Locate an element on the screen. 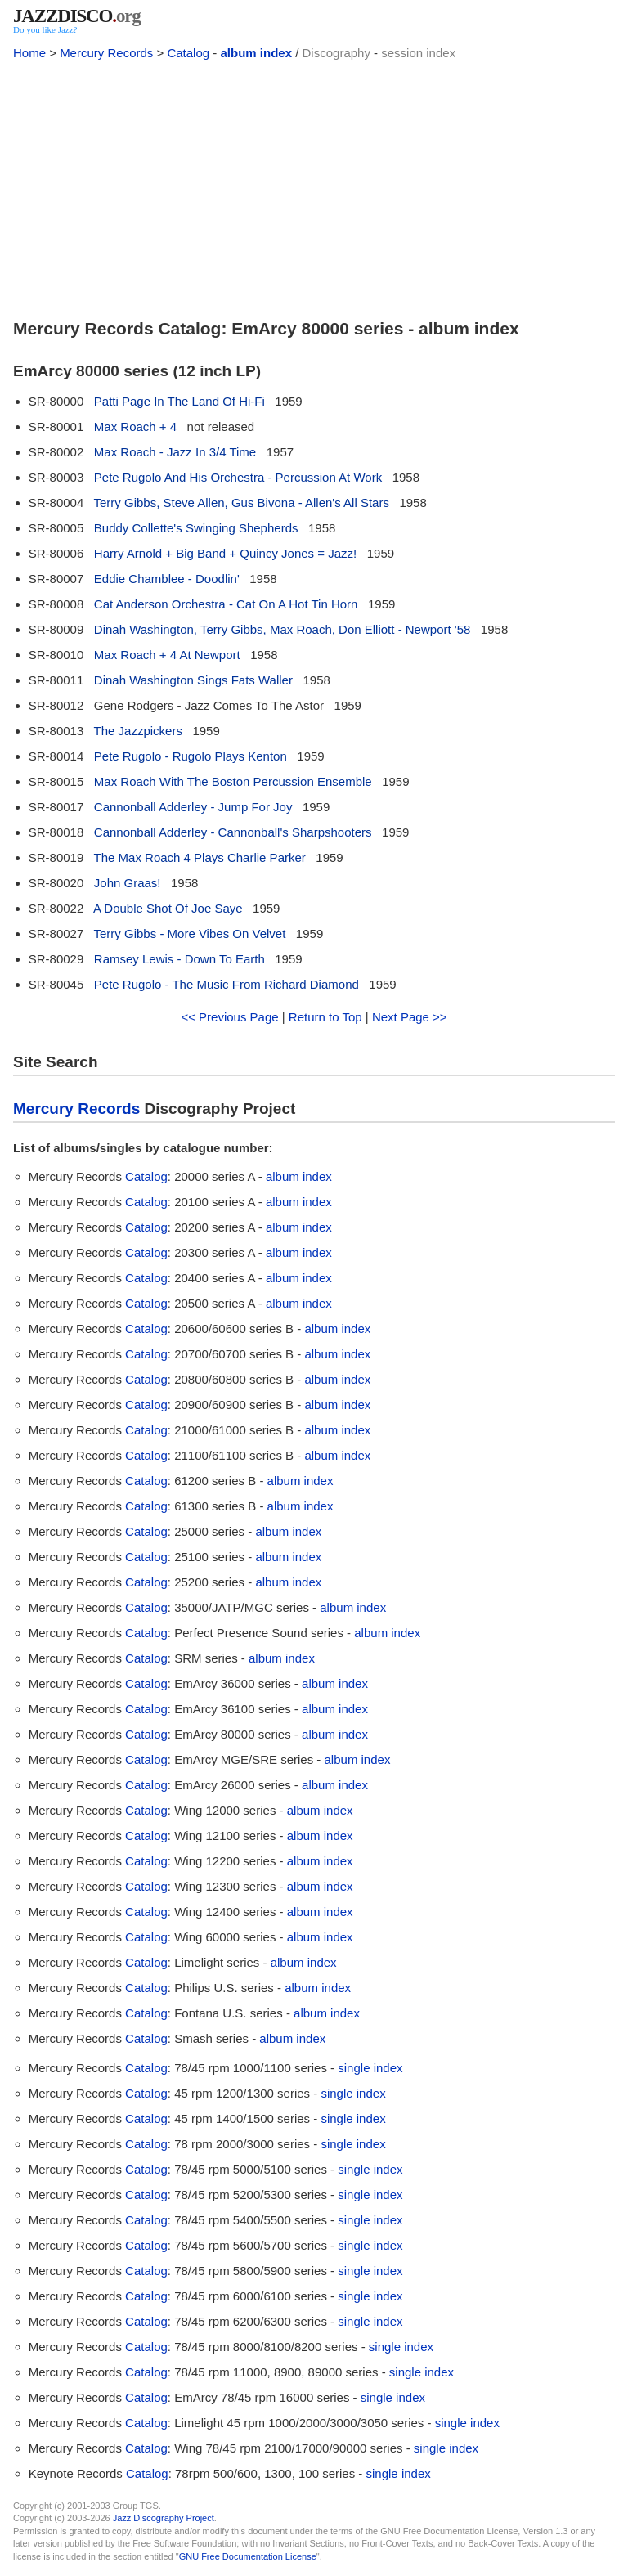 This screenshot has height=2576, width=628. The Max Roach 4 Plays Charlie Parker is located at coordinates (200, 857).